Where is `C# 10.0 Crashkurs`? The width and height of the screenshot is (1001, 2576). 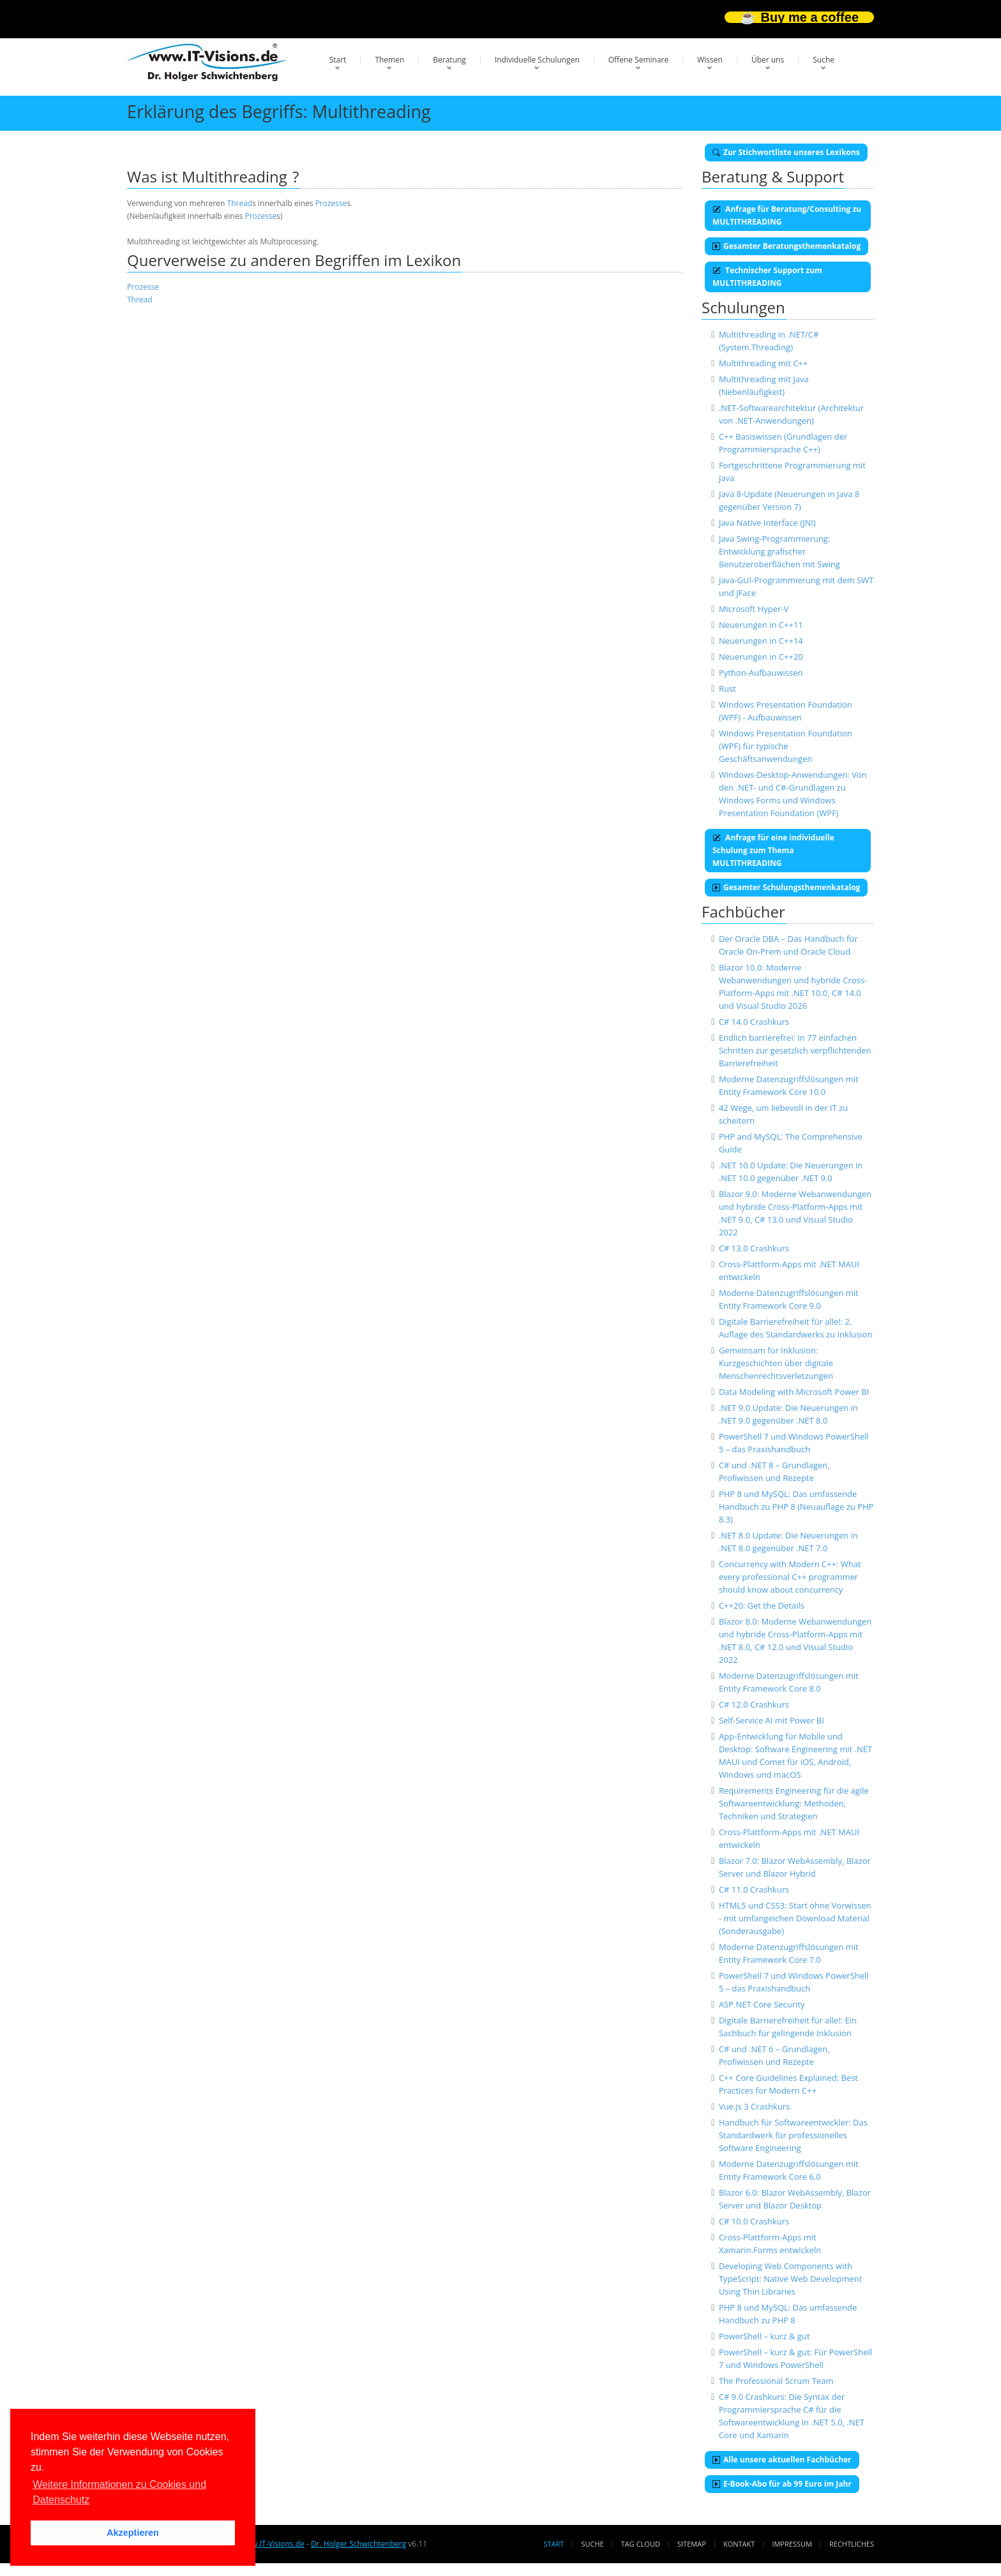 C# 10.0 Crashkurs is located at coordinates (754, 2221).